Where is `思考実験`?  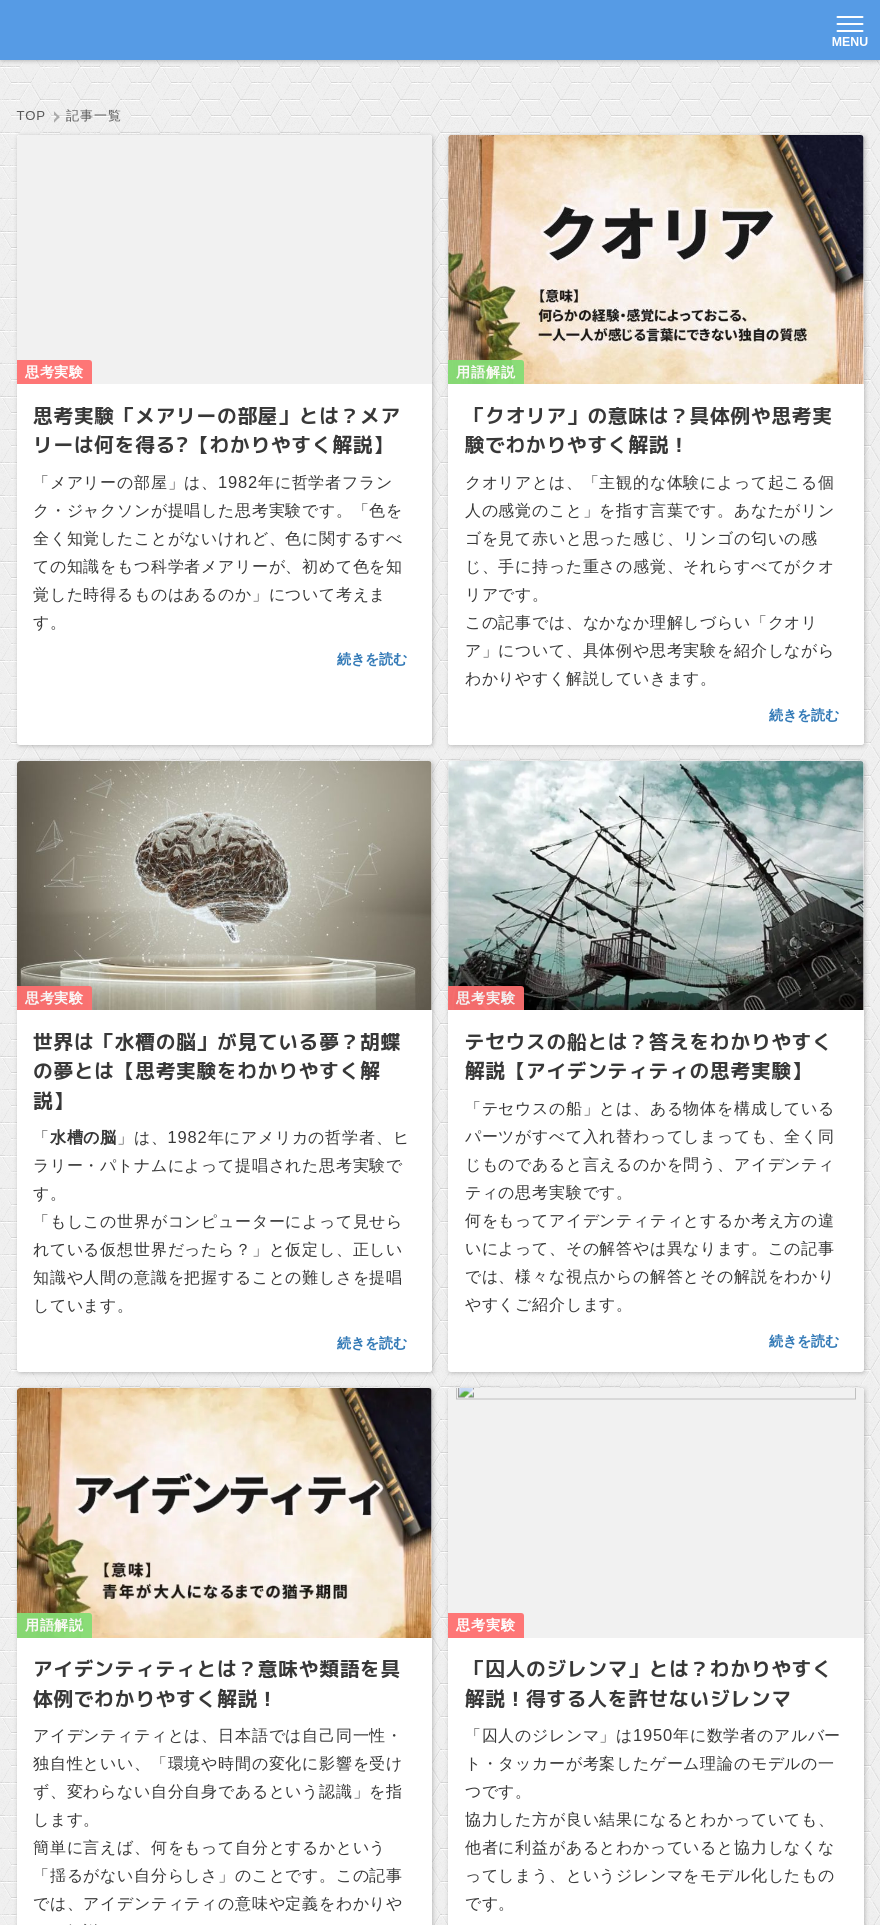
思考実験 is located at coordinates (270, 87).